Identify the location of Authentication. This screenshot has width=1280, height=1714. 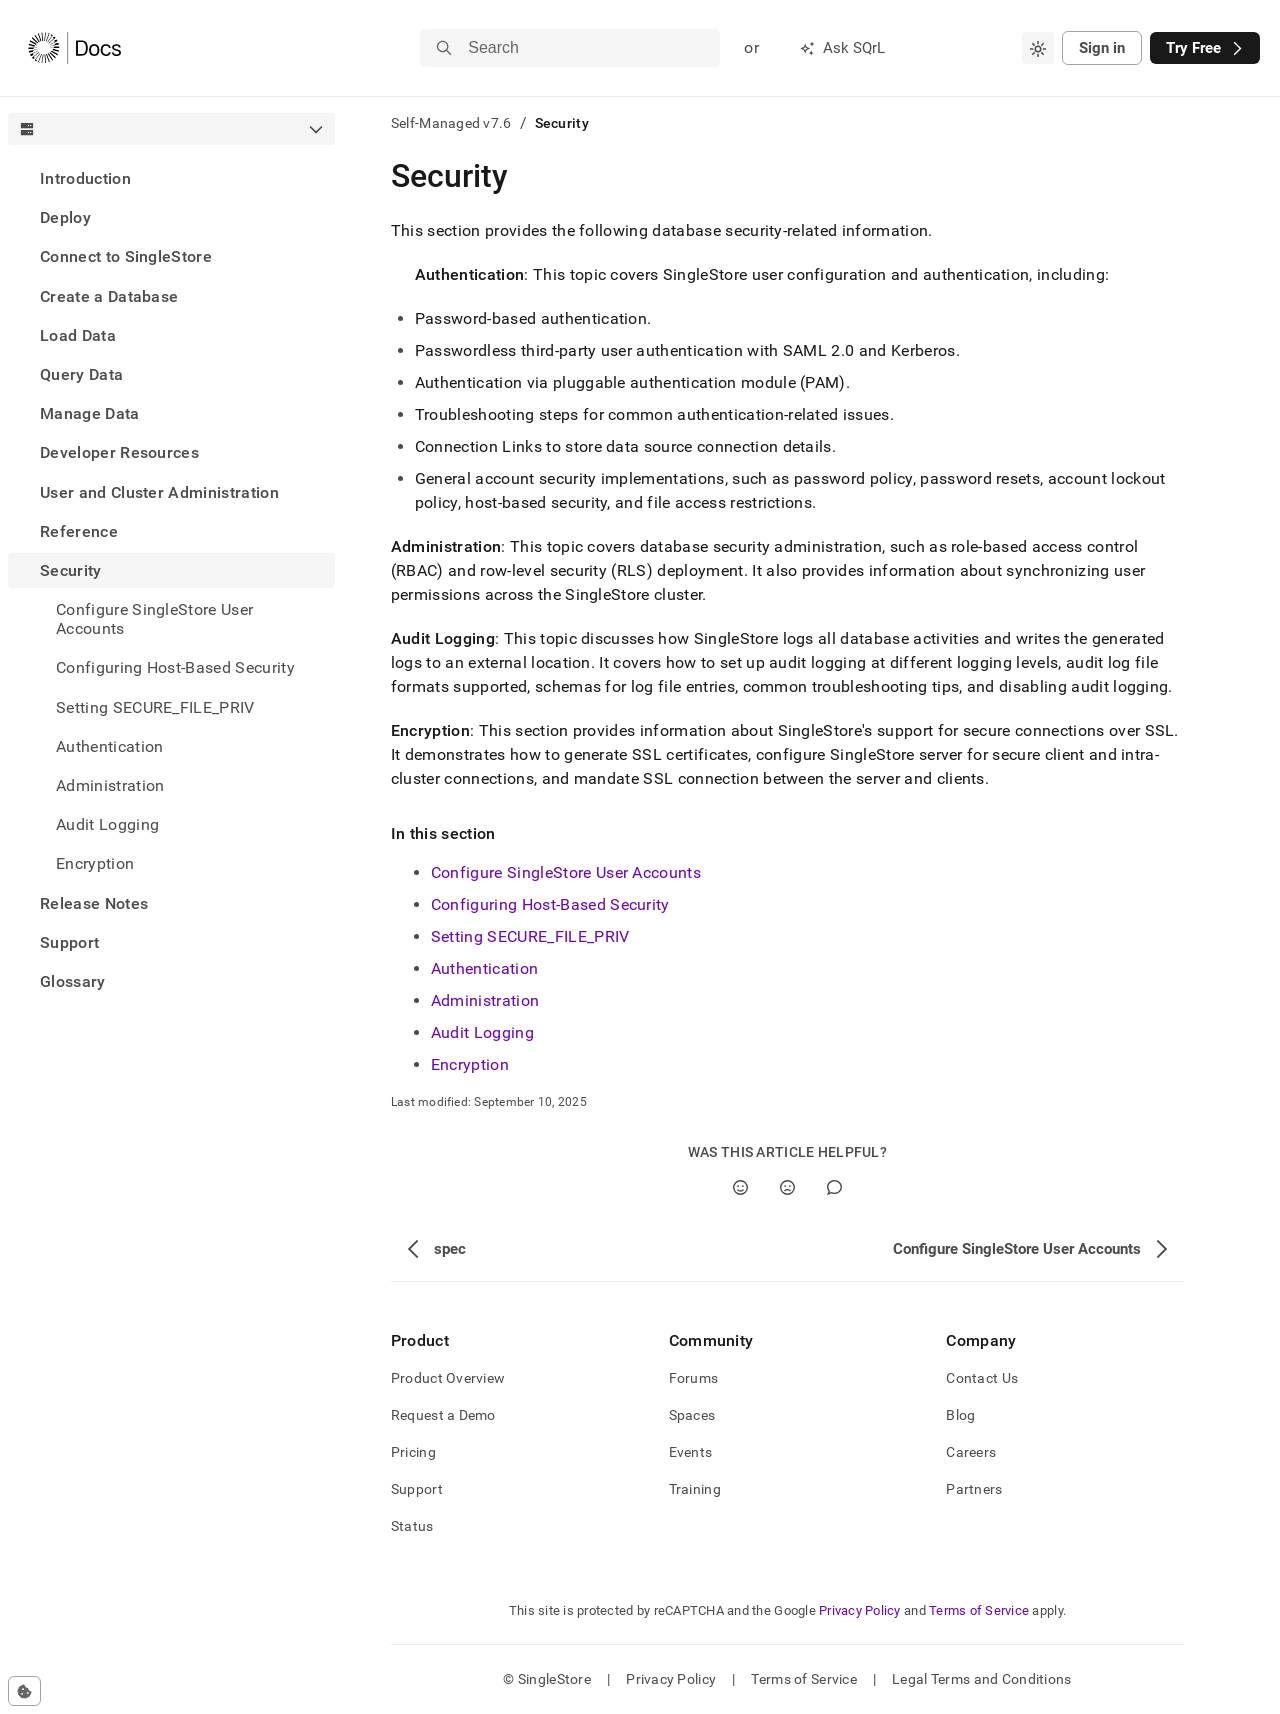
(109, 746).